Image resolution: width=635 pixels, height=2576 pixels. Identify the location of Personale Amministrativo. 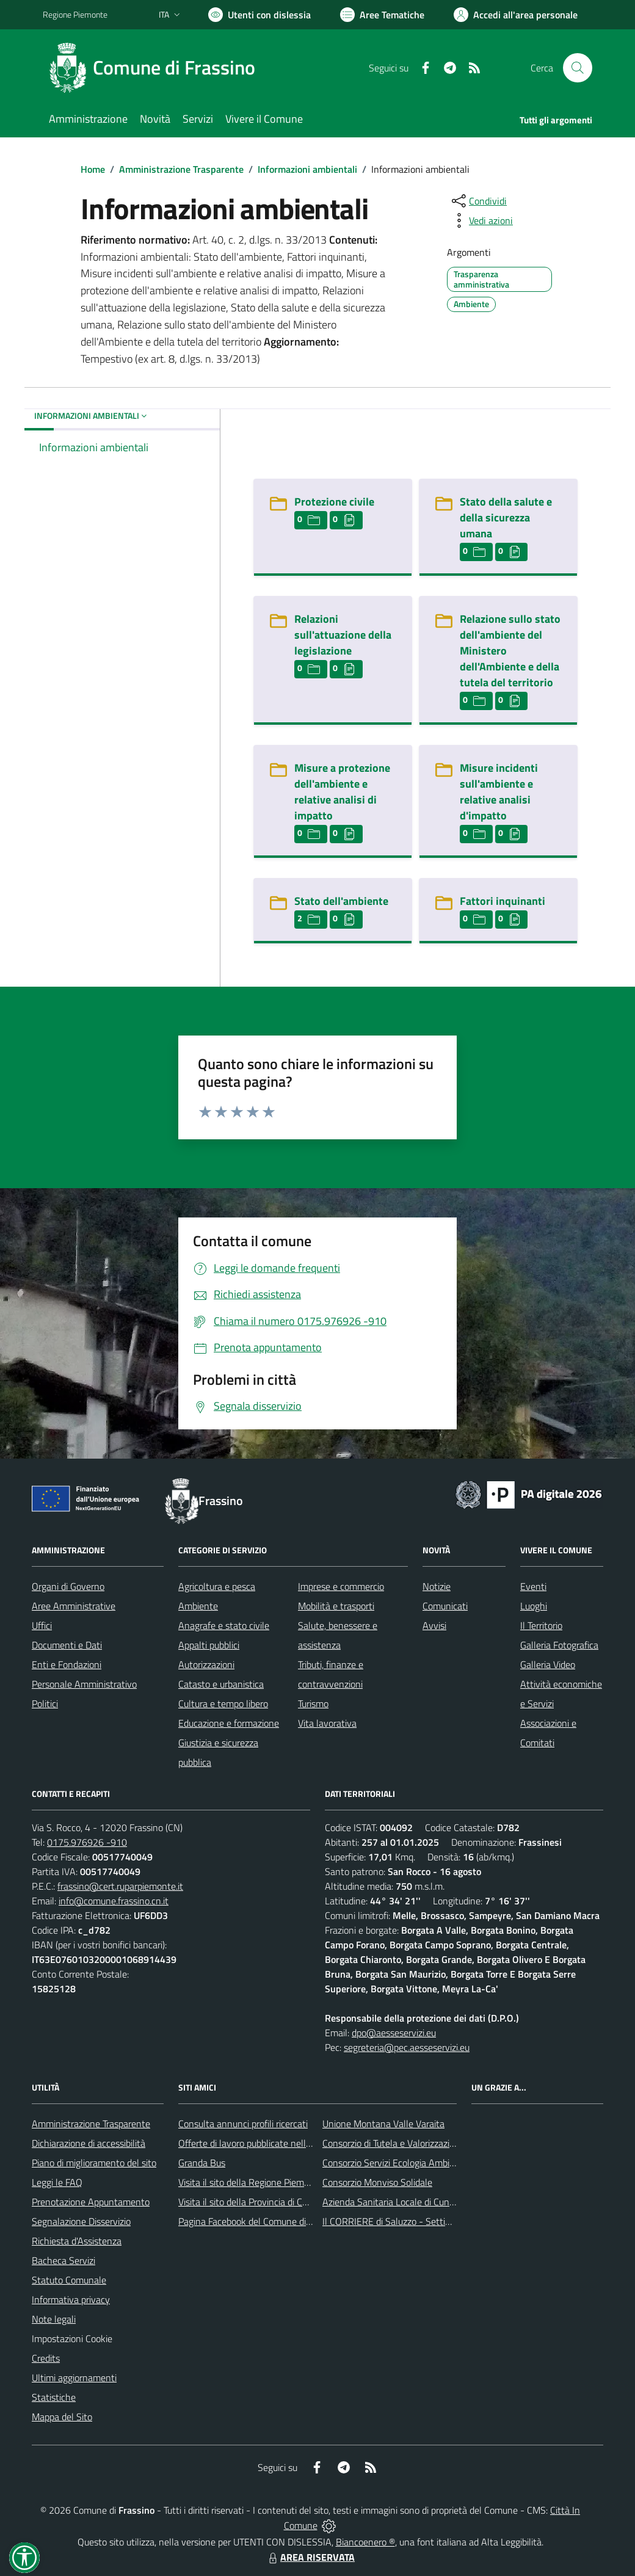
(84, 1684).